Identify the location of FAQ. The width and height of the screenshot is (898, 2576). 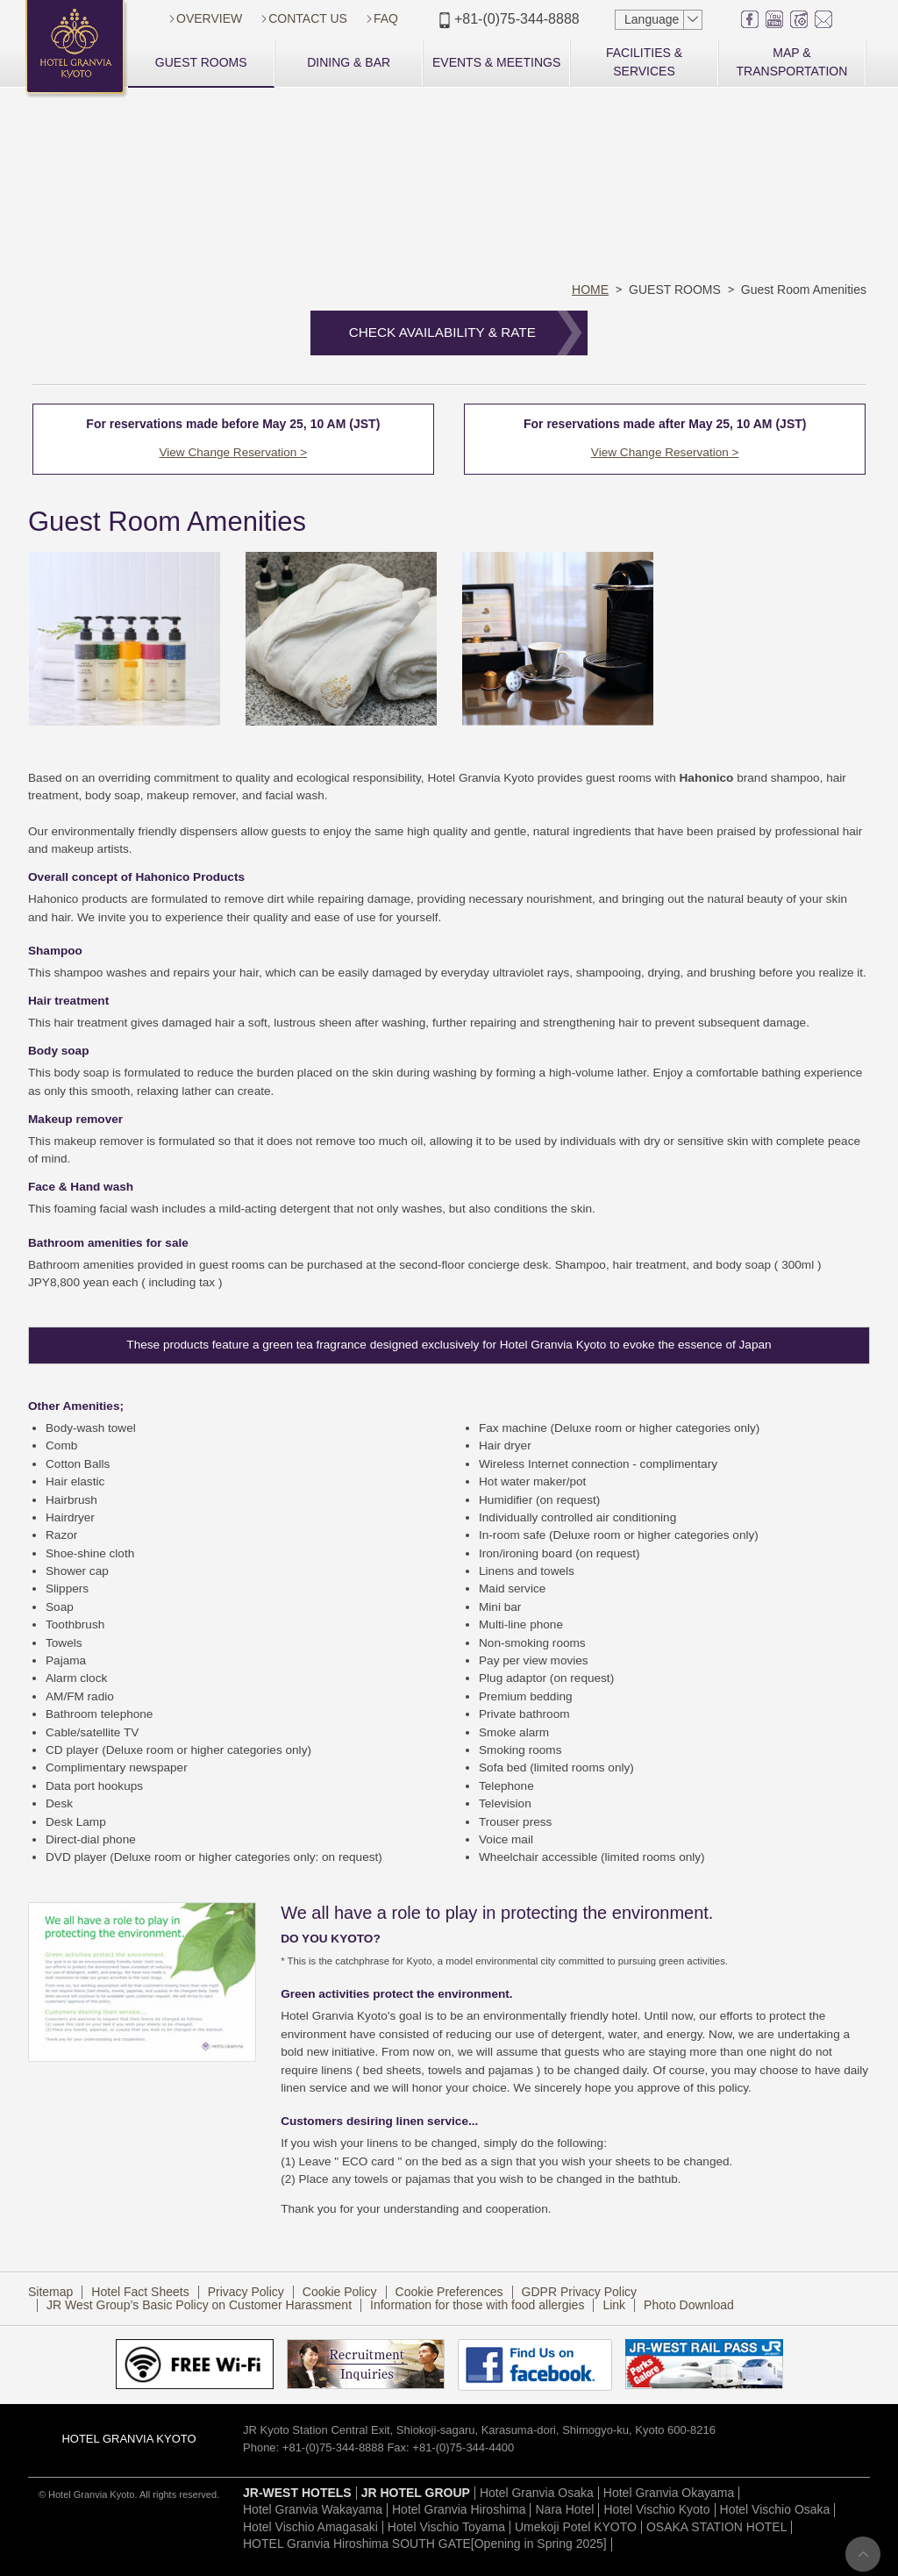
(386, 18).